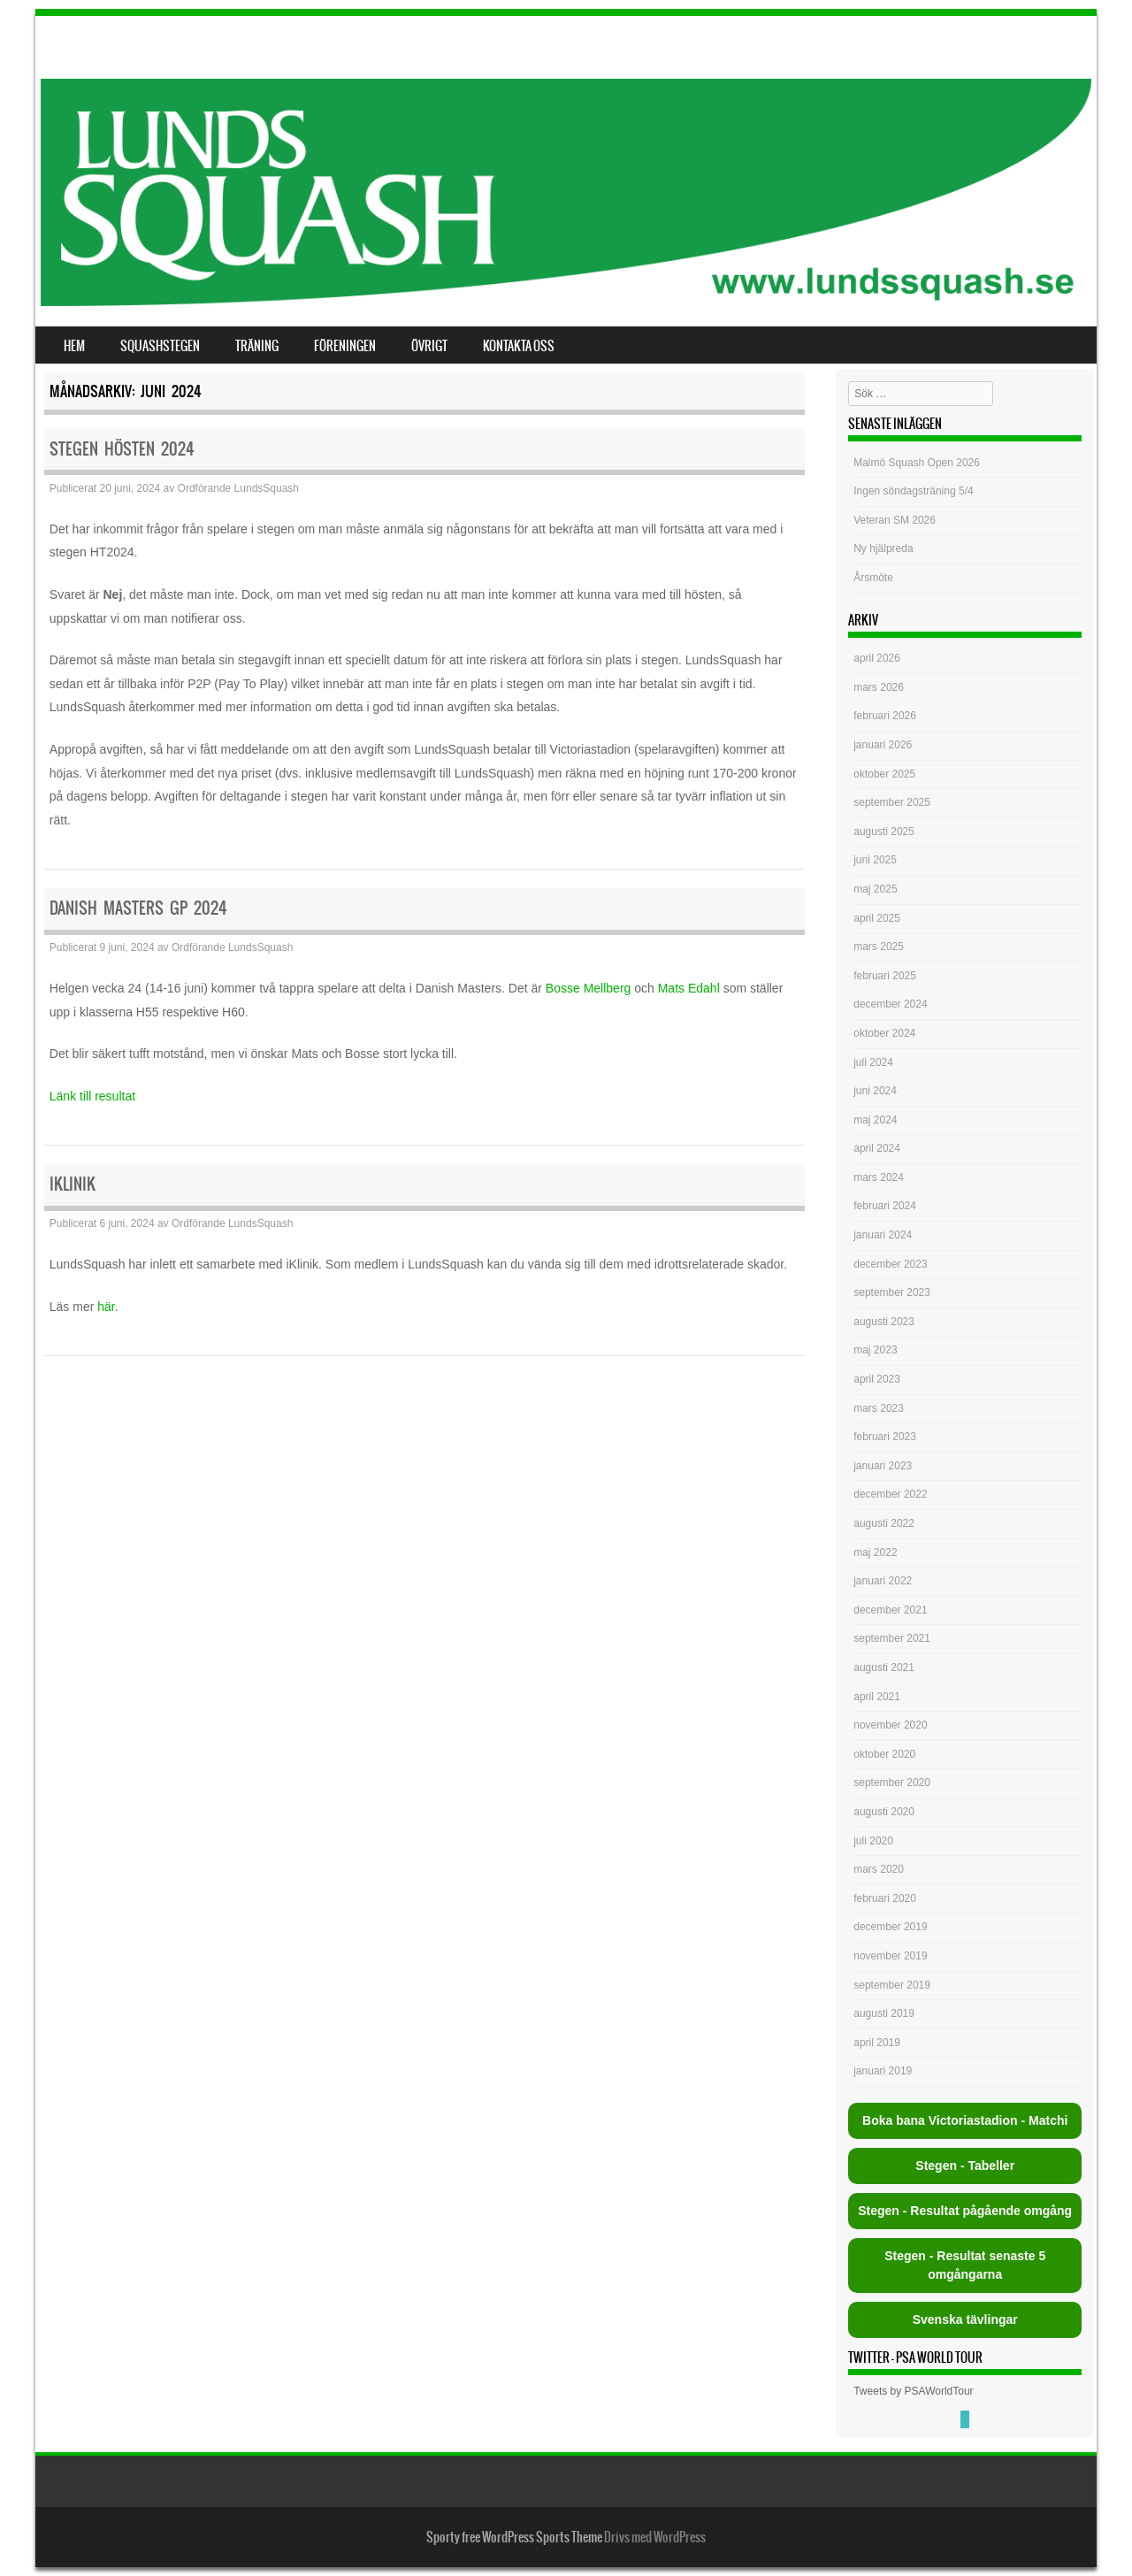 Image resolution: width=1132 pixels, height=2576 pixels. Describe the element at coordinates (345, 346) in the screenshot. I see `Föreningen` at that location.